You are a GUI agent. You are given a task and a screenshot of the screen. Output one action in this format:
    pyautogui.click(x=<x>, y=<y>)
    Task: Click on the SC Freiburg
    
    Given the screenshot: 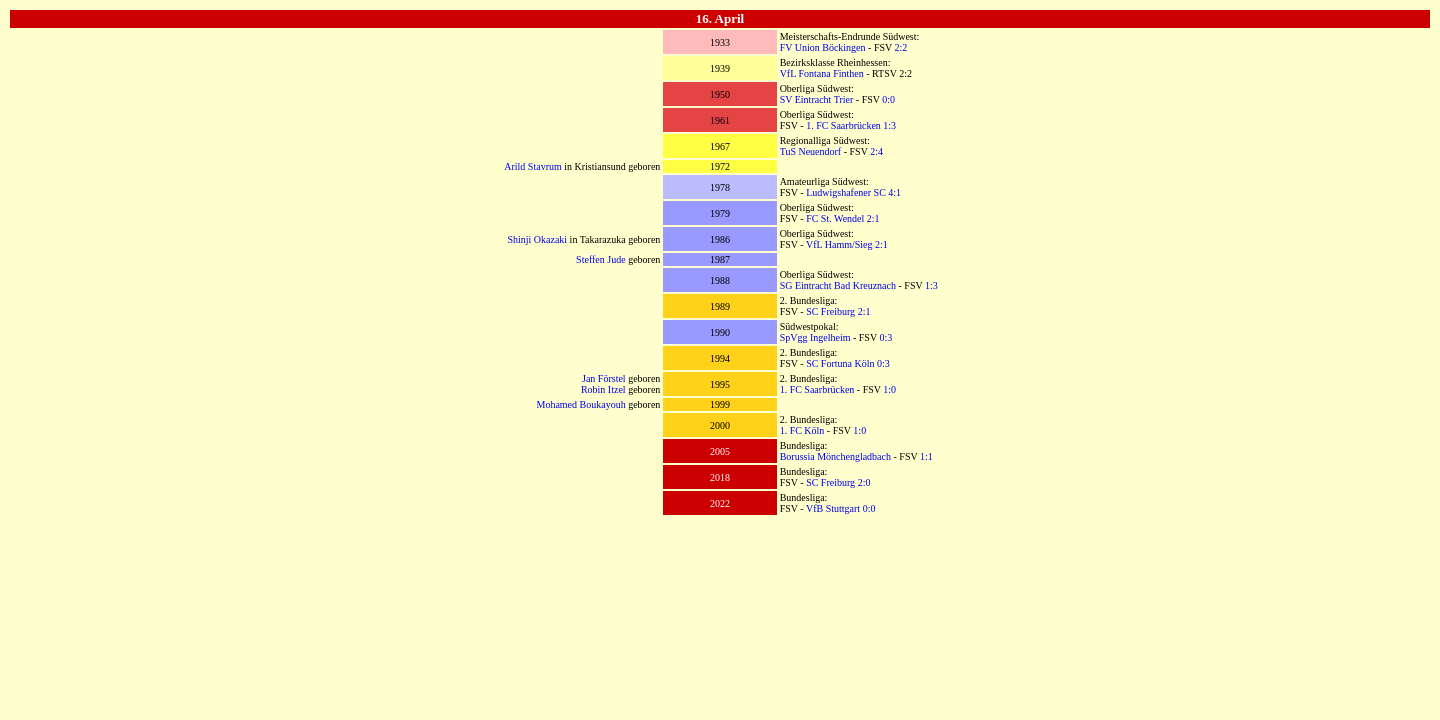 What is the action you would take?
    pyautogui.click(x=830, y=311)
    